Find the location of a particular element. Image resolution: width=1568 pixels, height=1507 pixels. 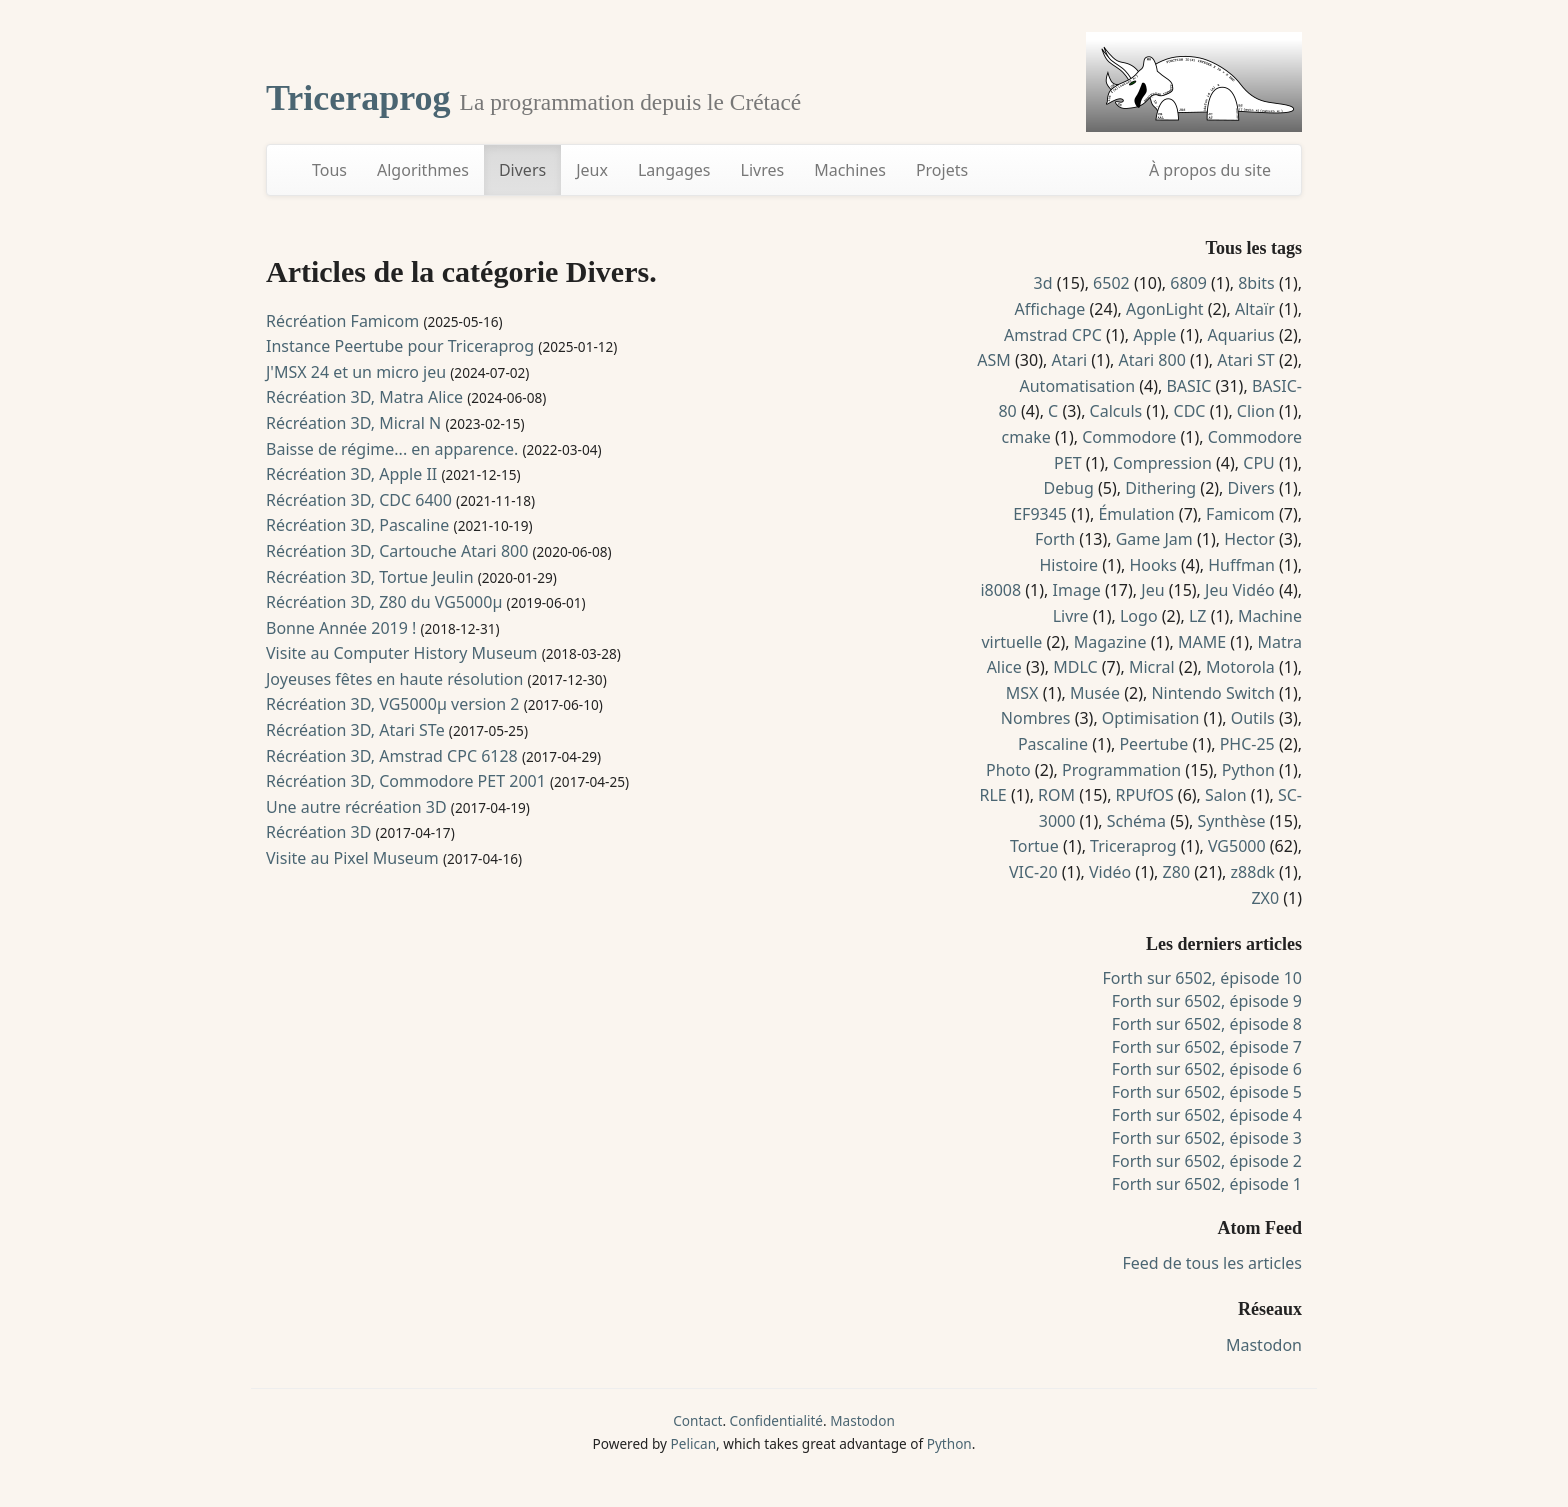

i8008 is located at coordinates (1000, 590).